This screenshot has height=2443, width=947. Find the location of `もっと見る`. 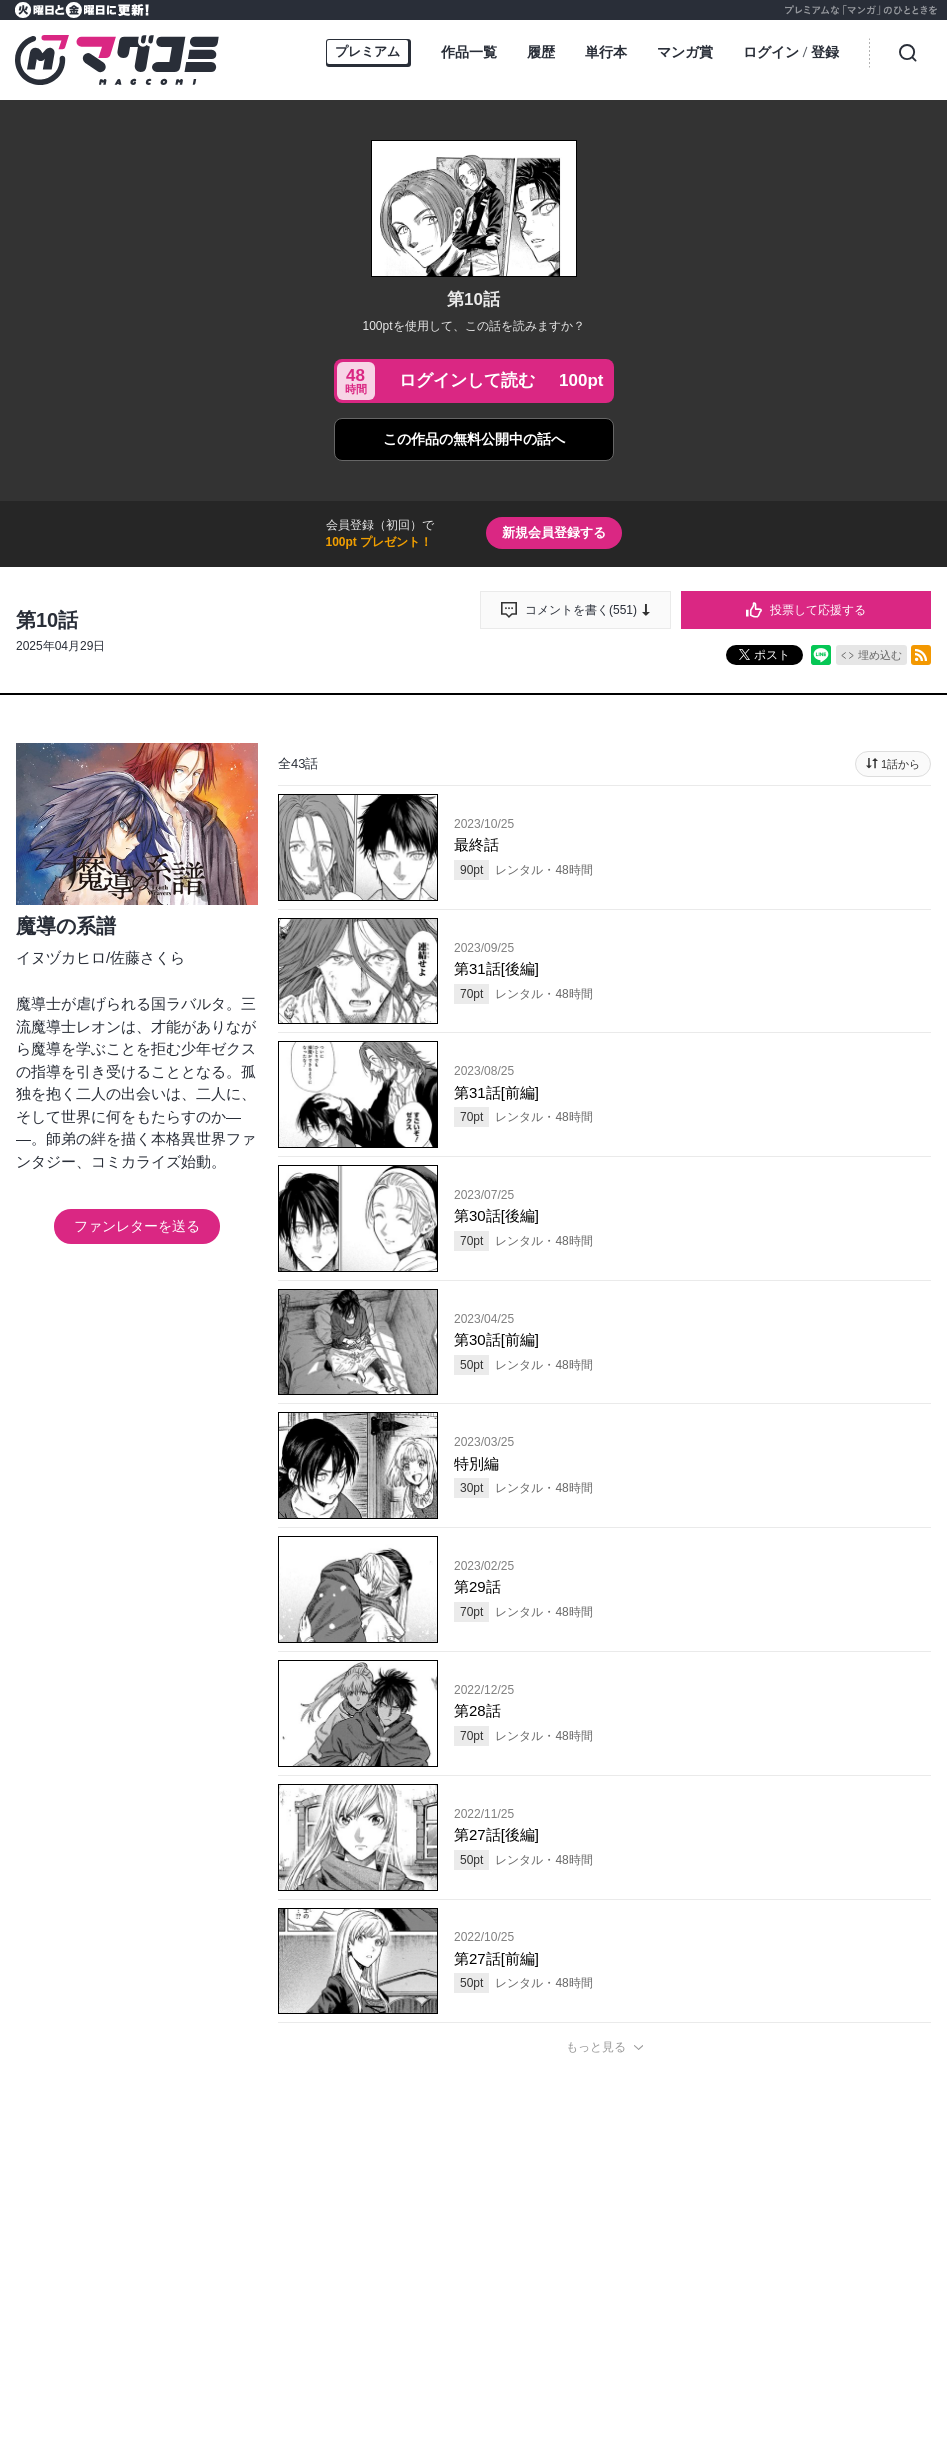

もっと見る is located at coordinates (596, 2047).